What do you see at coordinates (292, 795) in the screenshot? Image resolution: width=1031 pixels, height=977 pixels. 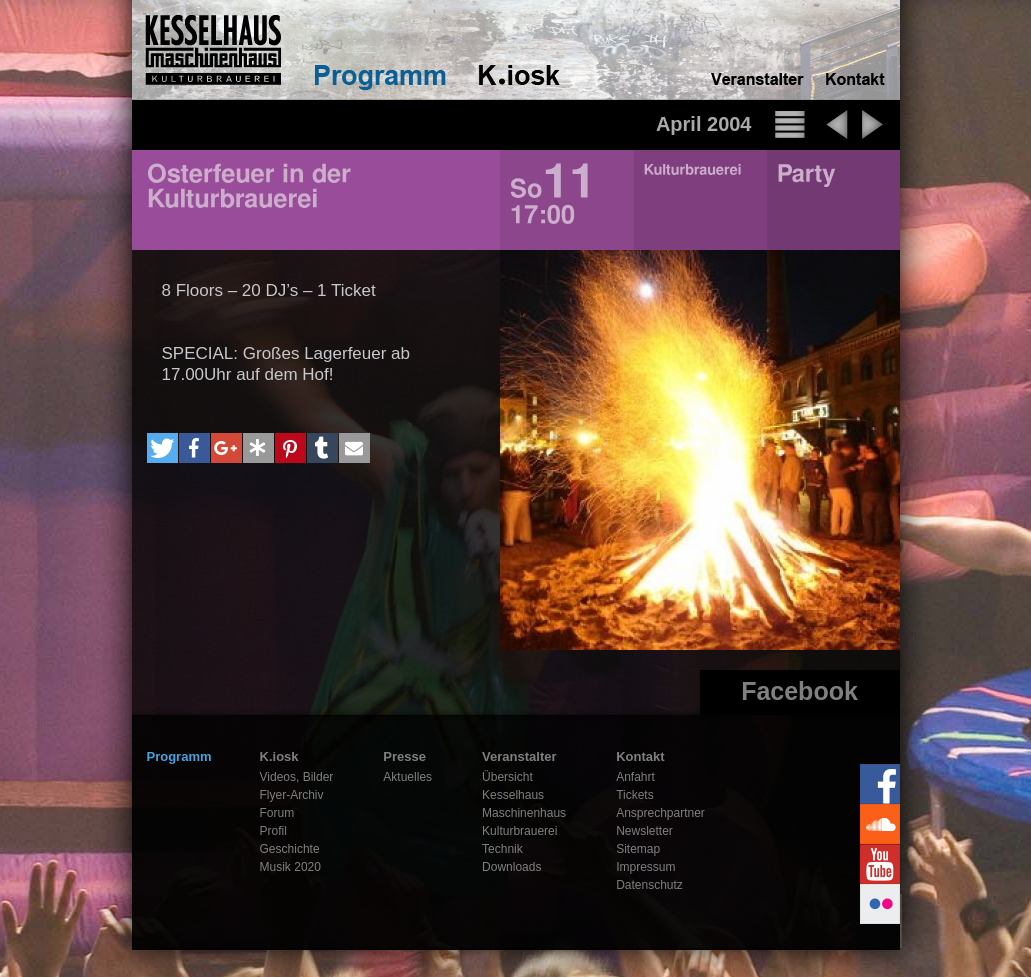 I see `Flyer-Archiv` at bounding box center [292, 795].